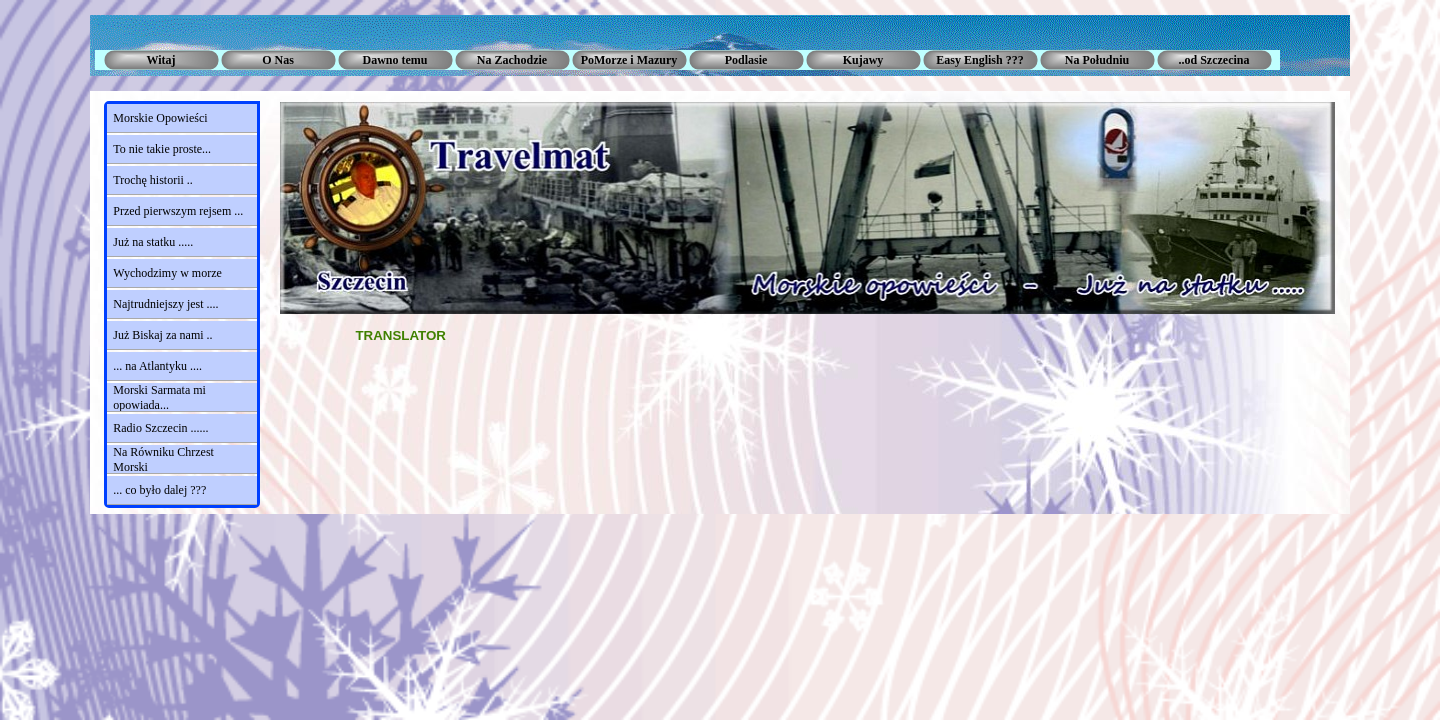  Describe the element at coordinates (512, 60) in the screenshot. I see `Na Zachodzie` at that location.